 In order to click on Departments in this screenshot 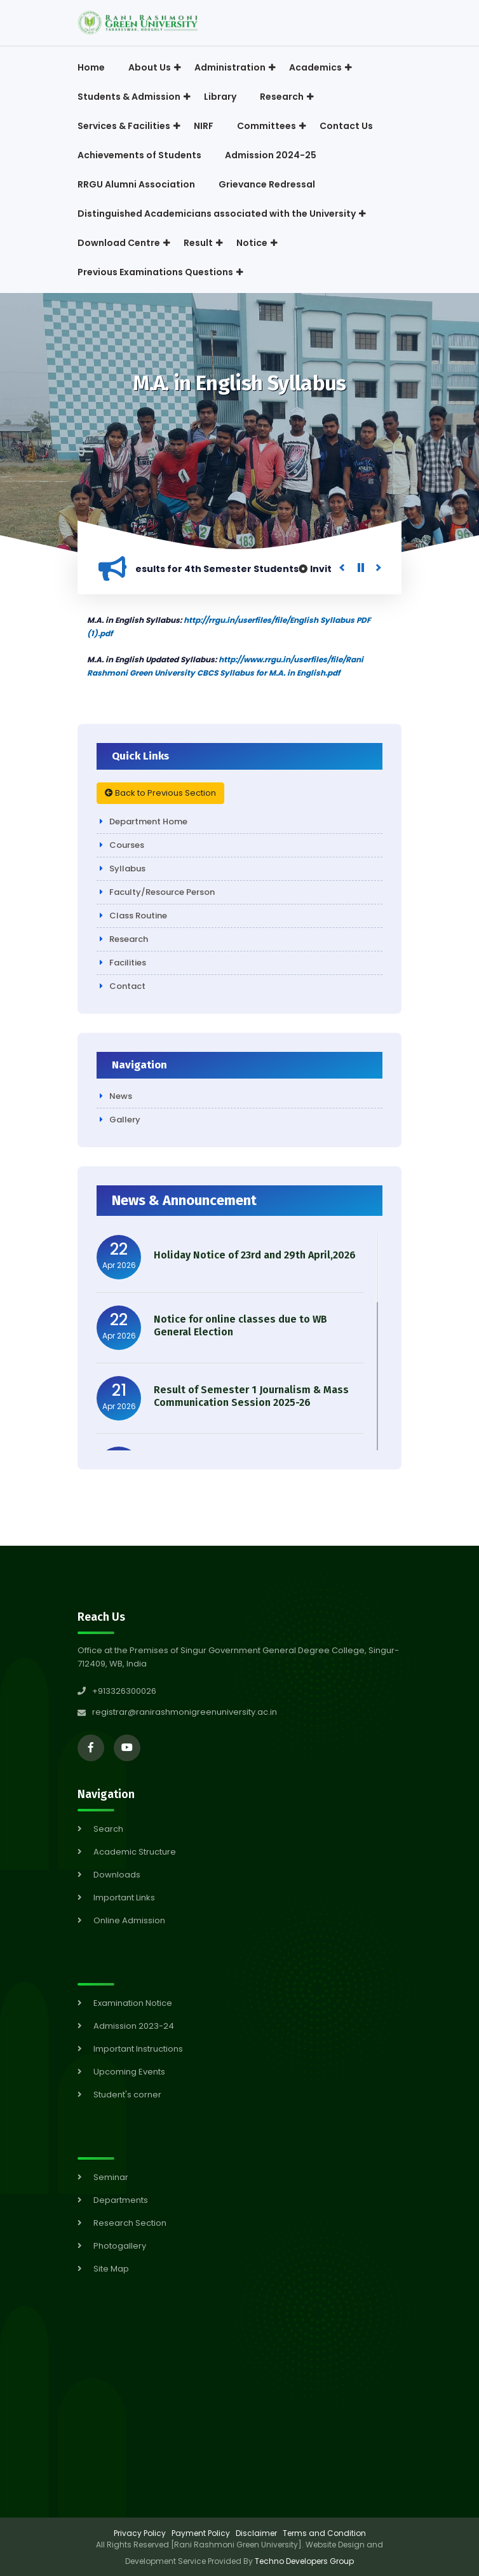, I will do `click(120, 2200)`.